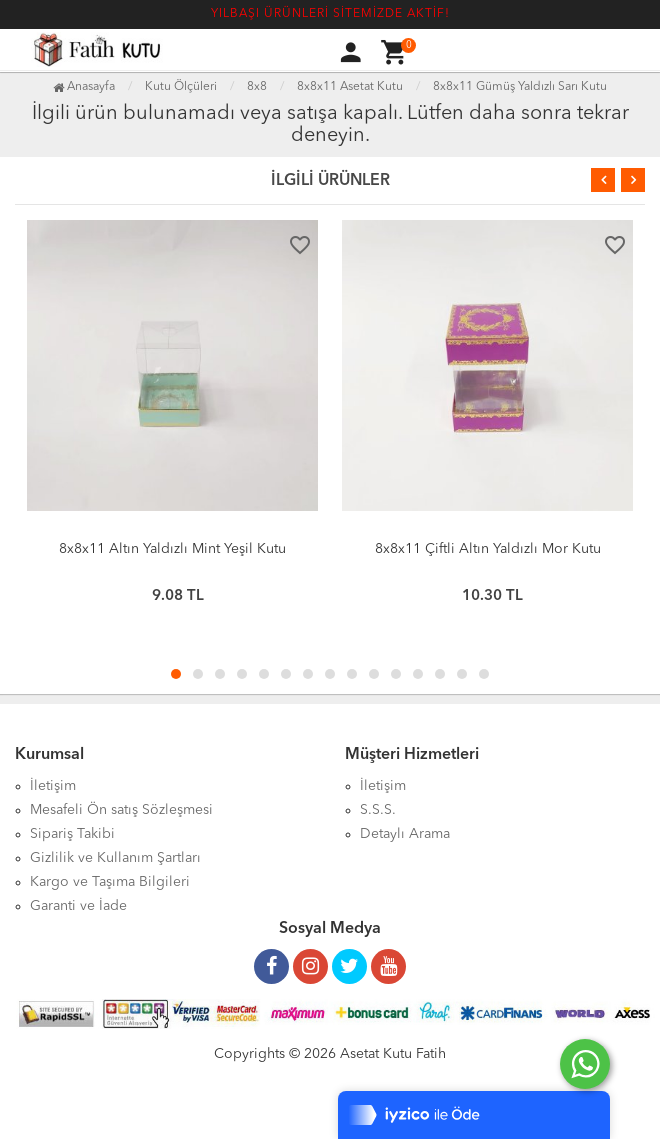  I want to click on 8x8x11 Altın Yaldızlı Mint Yeşil Kutu, so click(172, 549).